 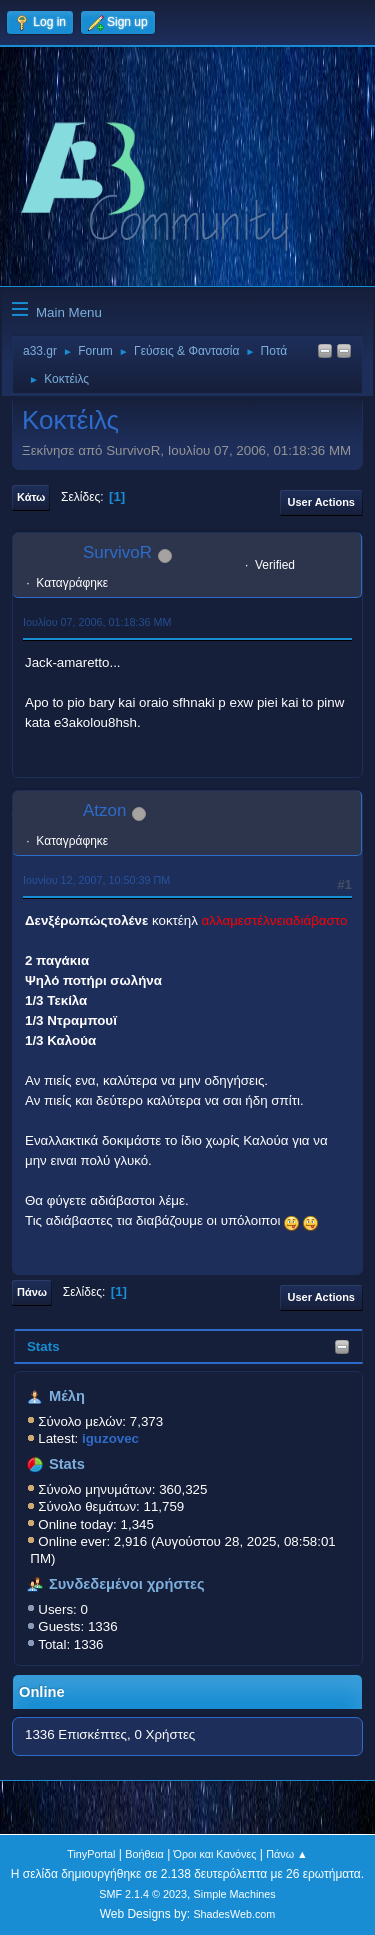 I want to click on Βοήθεια, so click(x=144, y=1854).